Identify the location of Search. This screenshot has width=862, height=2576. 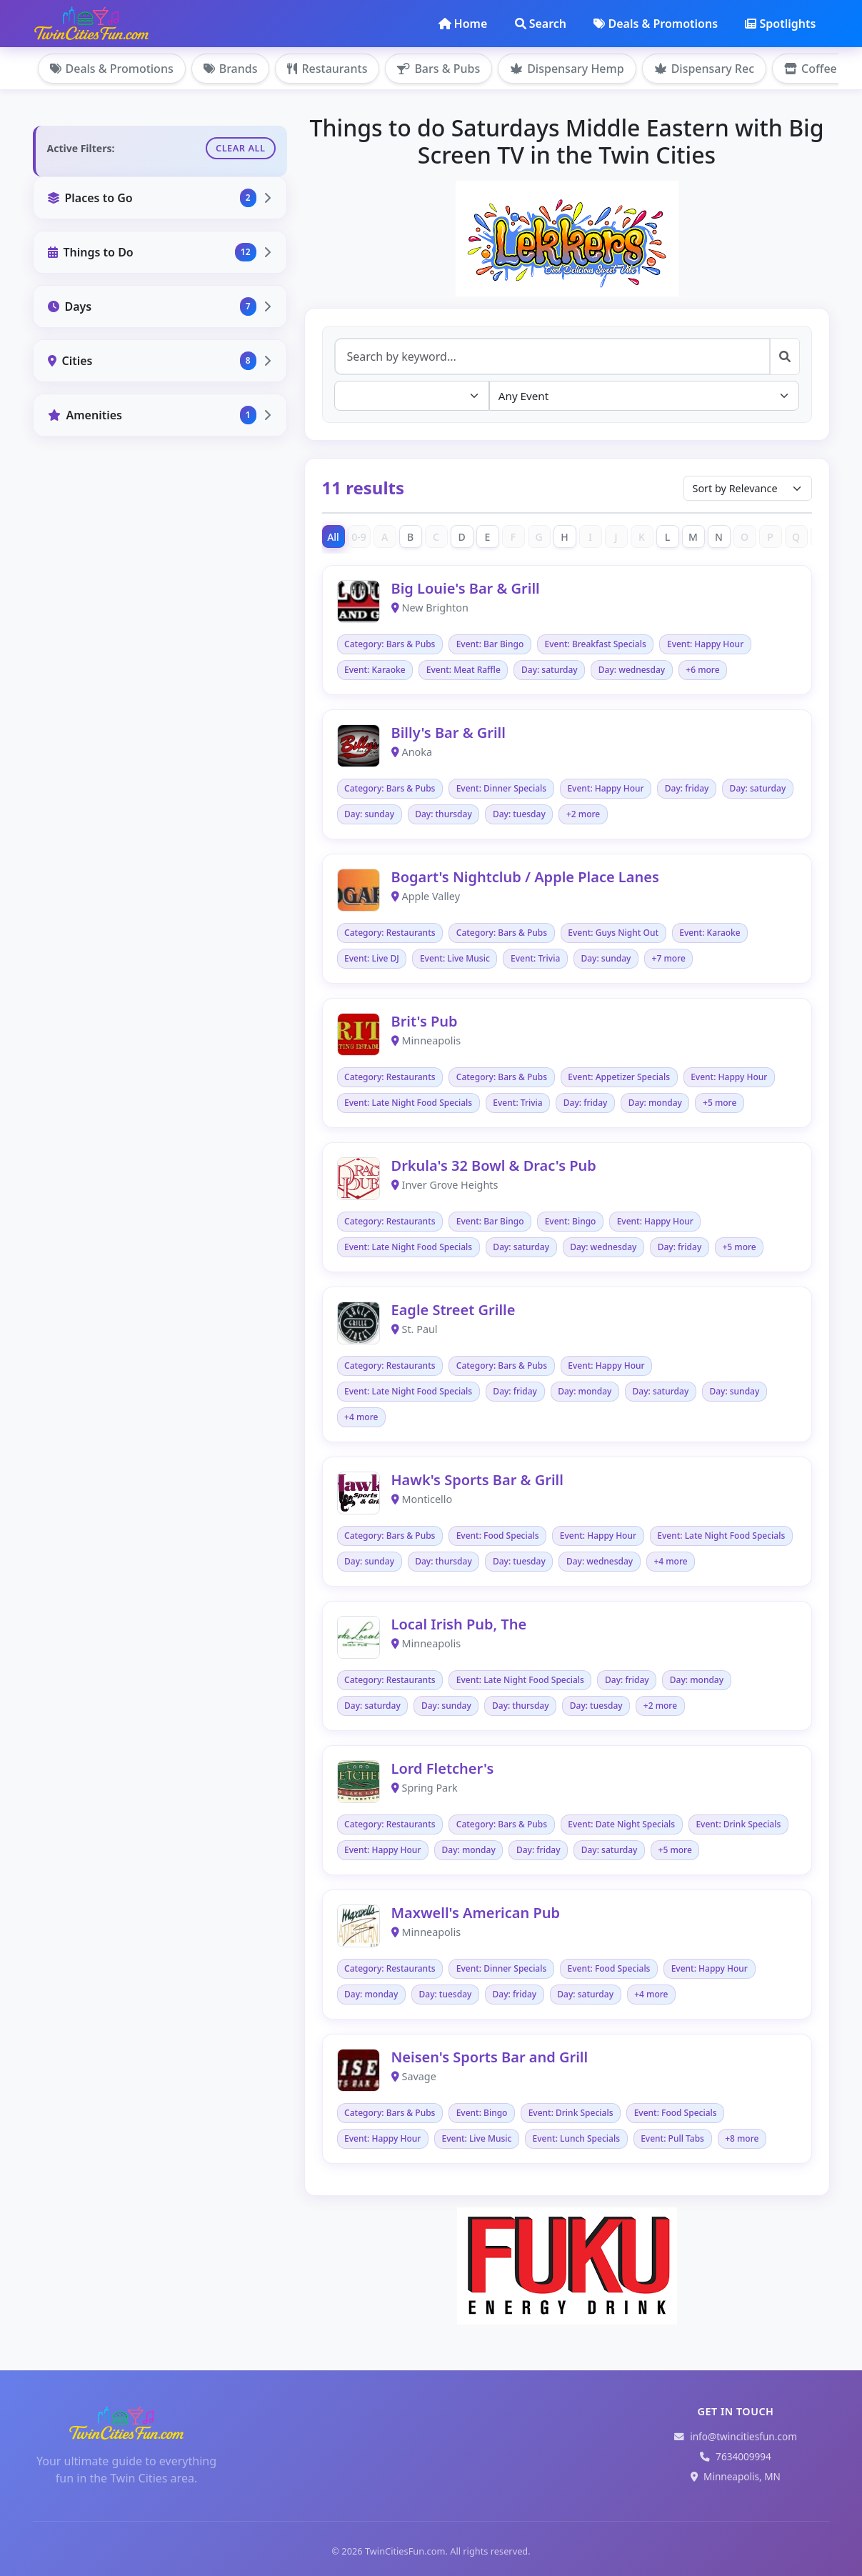
(540, 23).